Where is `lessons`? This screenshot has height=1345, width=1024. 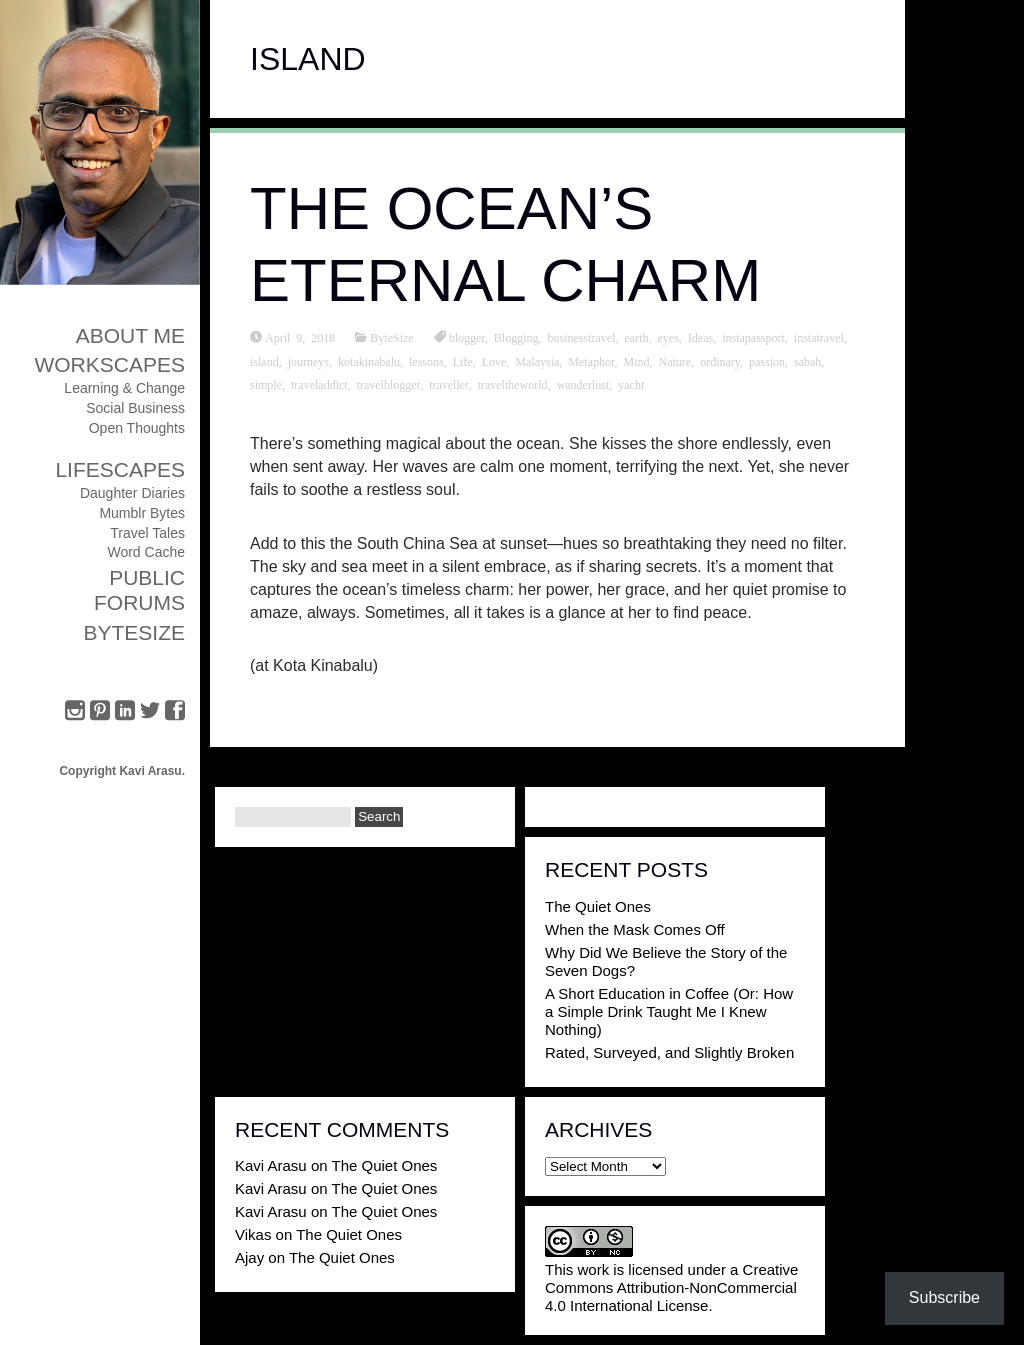
lessons is located at coordinates (426, 361).